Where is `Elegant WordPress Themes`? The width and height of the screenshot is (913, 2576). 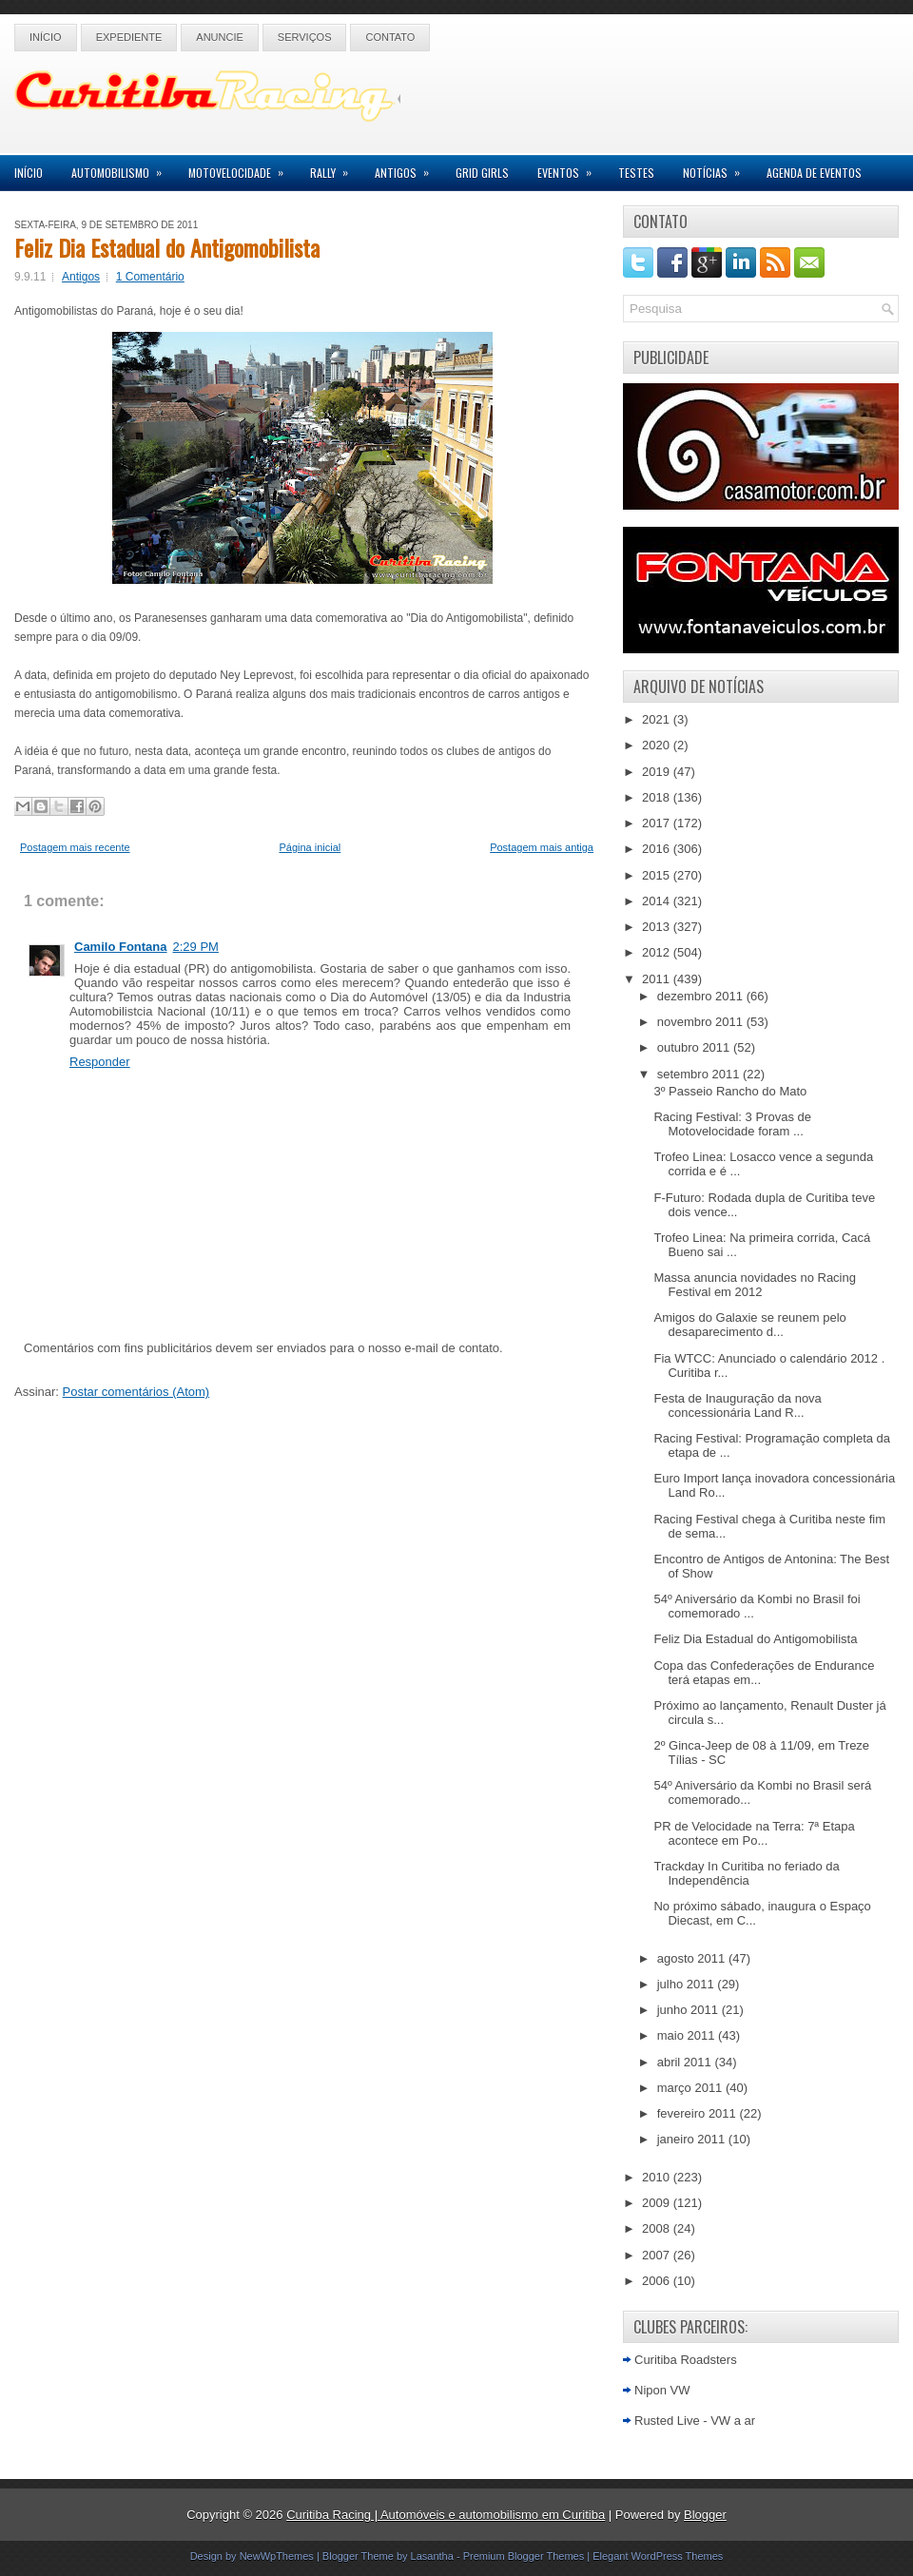 Elegant WordPress Themes is located at coordinates (657, 2556).